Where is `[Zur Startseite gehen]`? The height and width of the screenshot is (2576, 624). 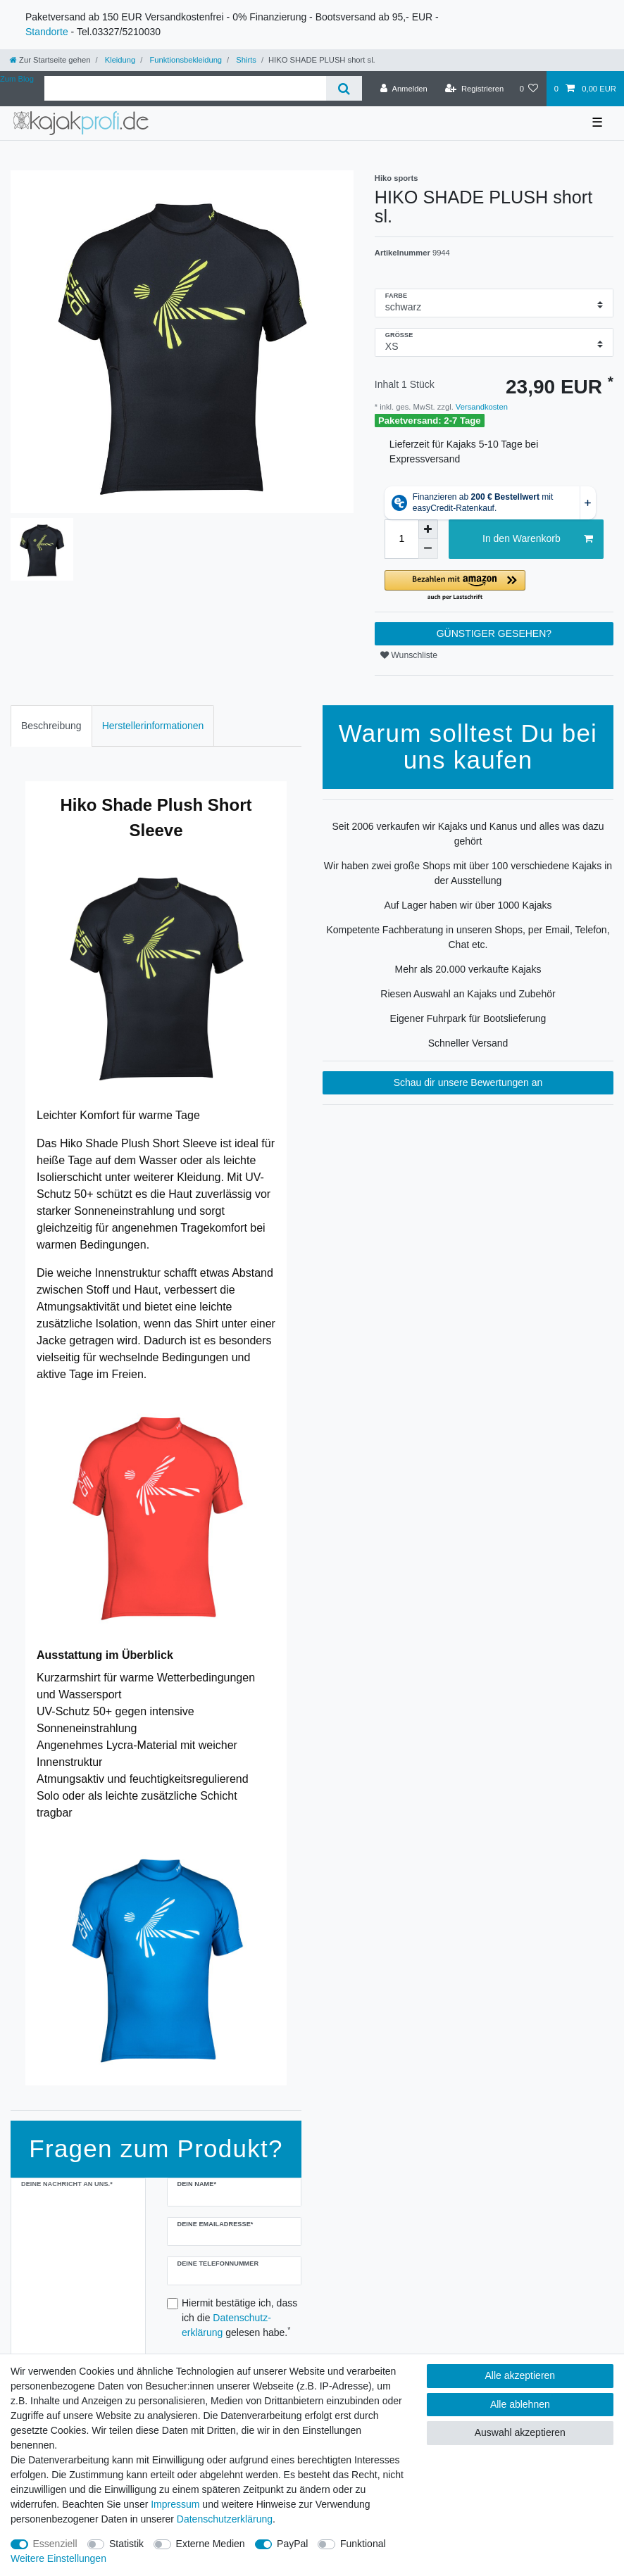
[Zur Startseite gehen] is located at coordinates (50, 60).